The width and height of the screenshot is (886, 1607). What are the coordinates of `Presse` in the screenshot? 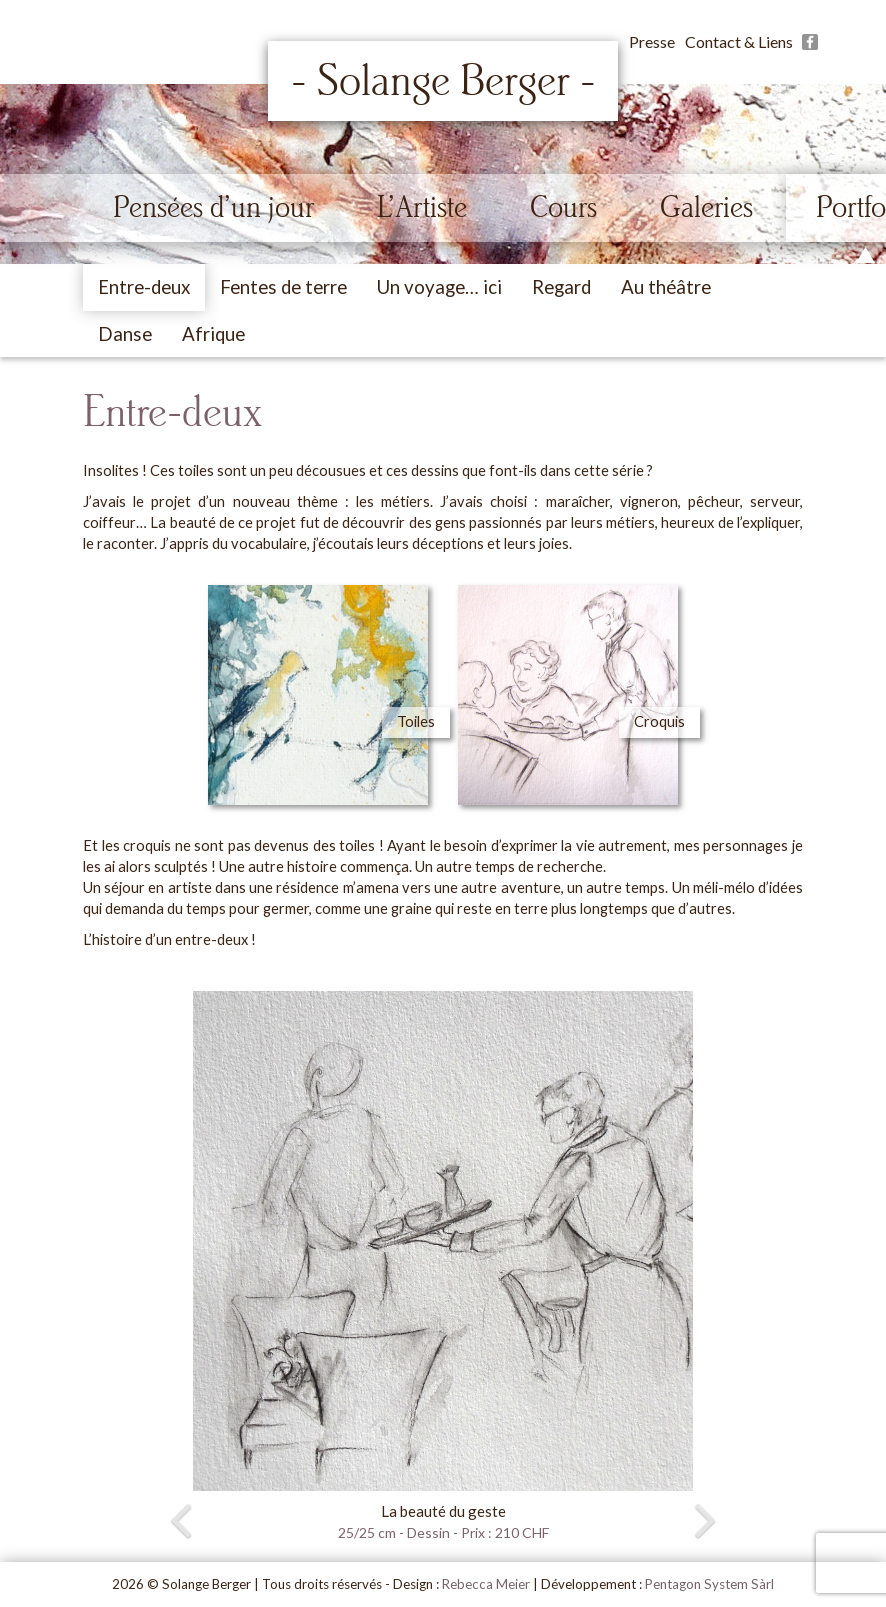 It's located at (652, 41).